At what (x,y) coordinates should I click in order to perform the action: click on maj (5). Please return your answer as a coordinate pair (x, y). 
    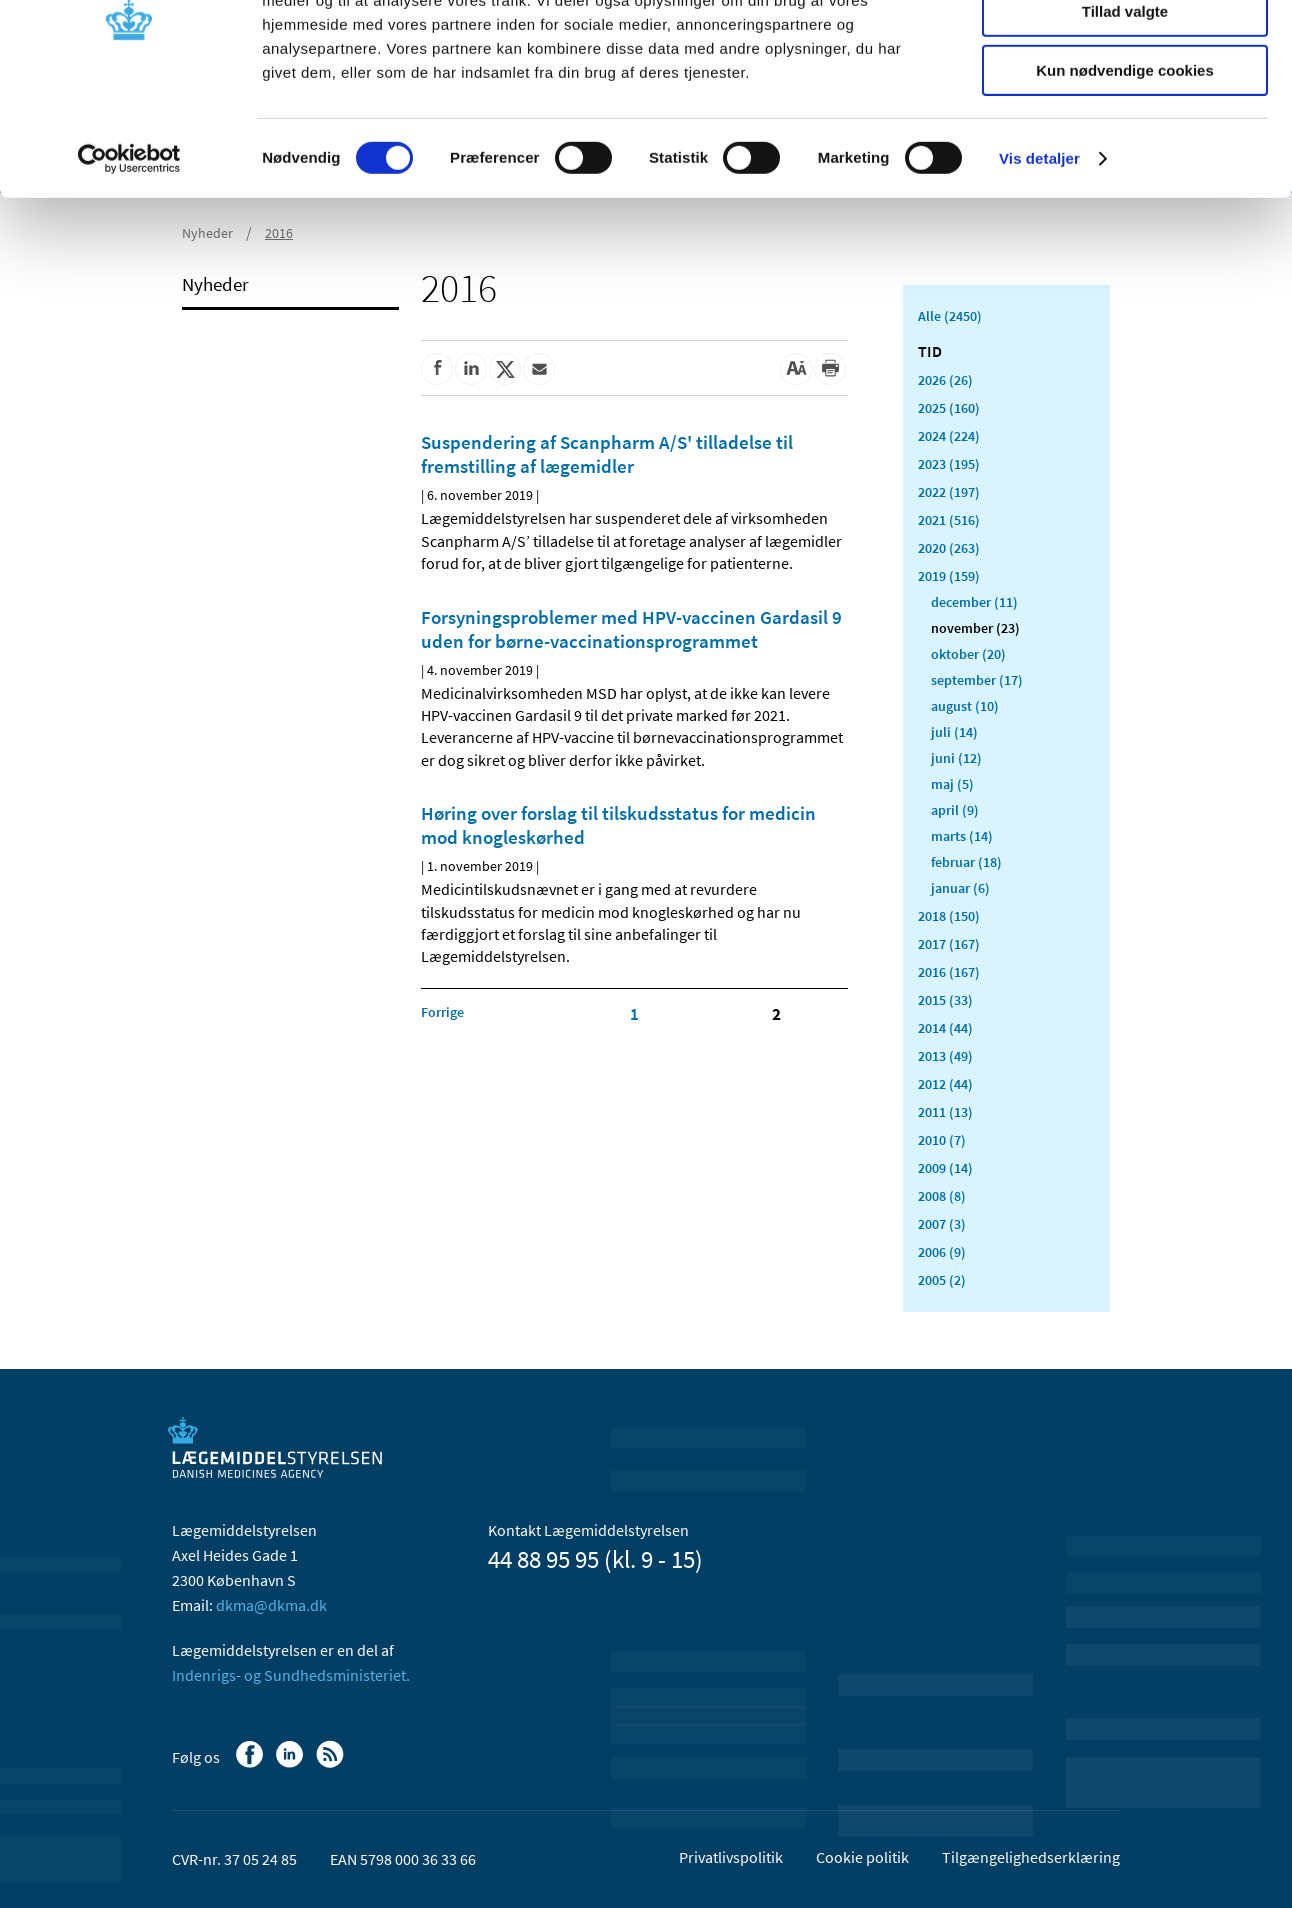
    Looking at the image, I should click on (952, 784).